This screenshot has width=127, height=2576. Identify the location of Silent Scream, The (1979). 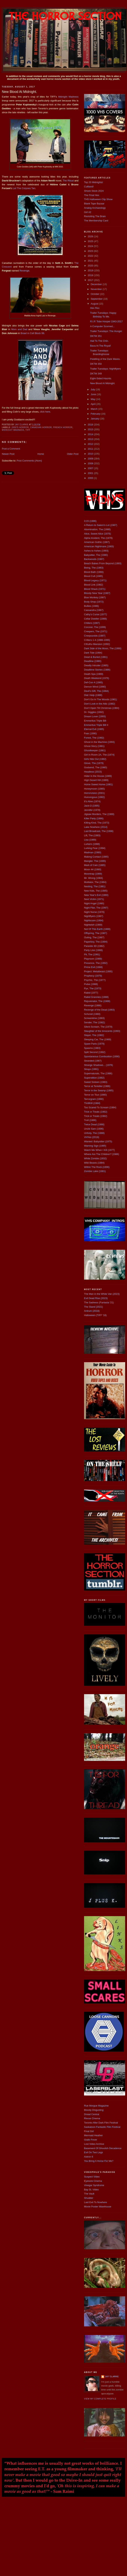
(98, 1026).